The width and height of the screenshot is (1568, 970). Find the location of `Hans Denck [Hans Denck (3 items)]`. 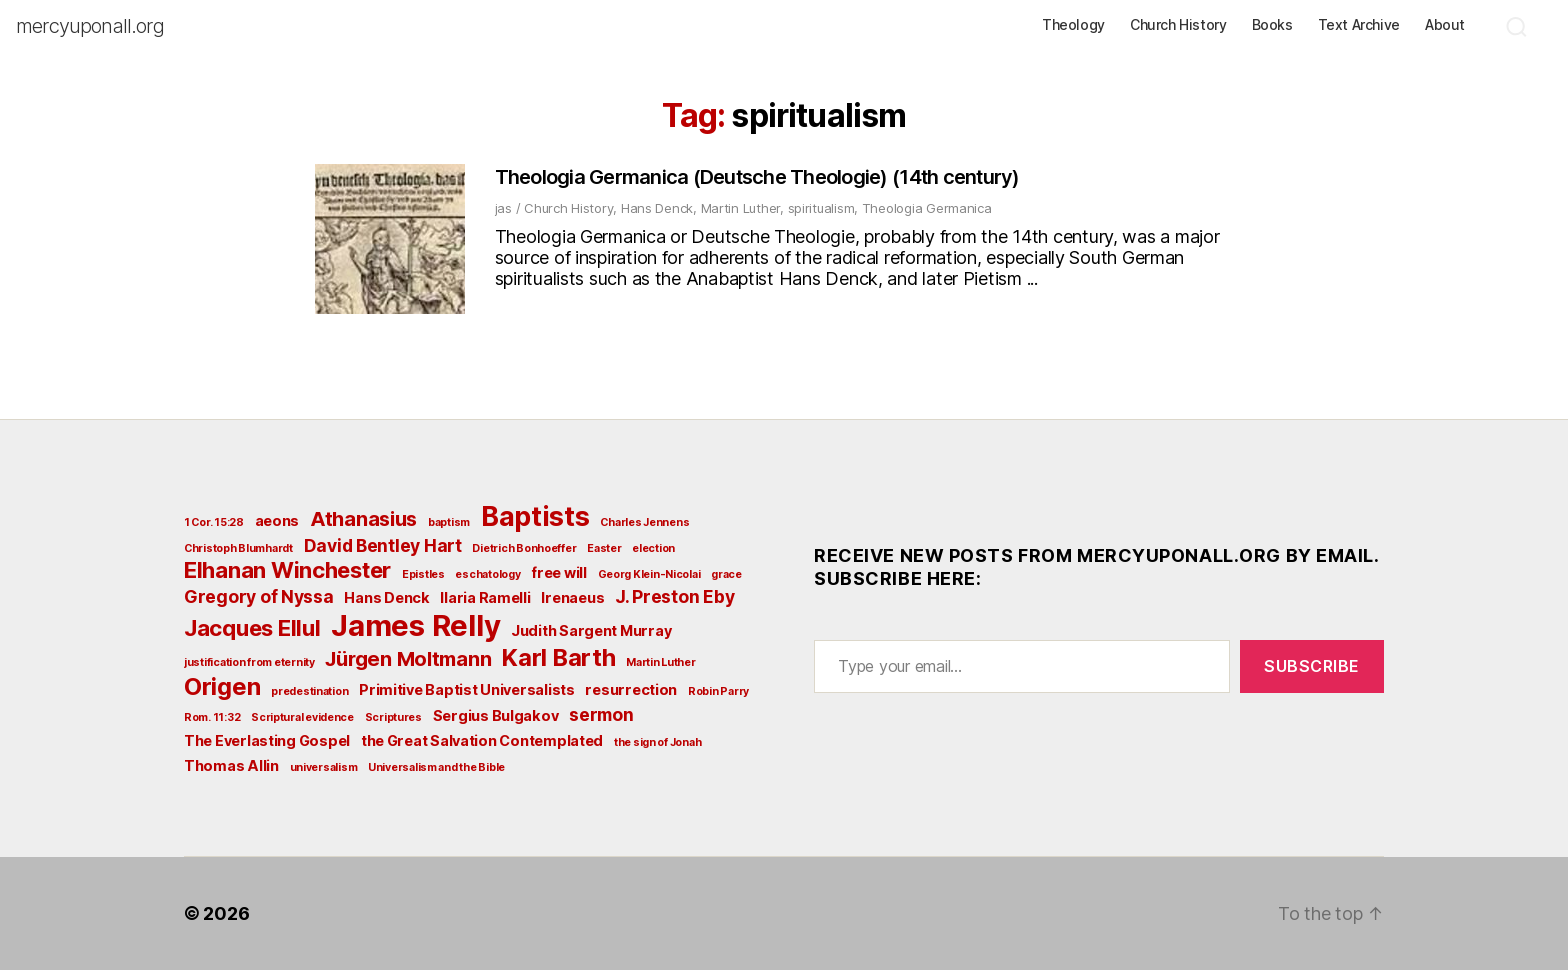

Hans Denck [Hans Denck (3 items)] is located at coordinates (386, 597).